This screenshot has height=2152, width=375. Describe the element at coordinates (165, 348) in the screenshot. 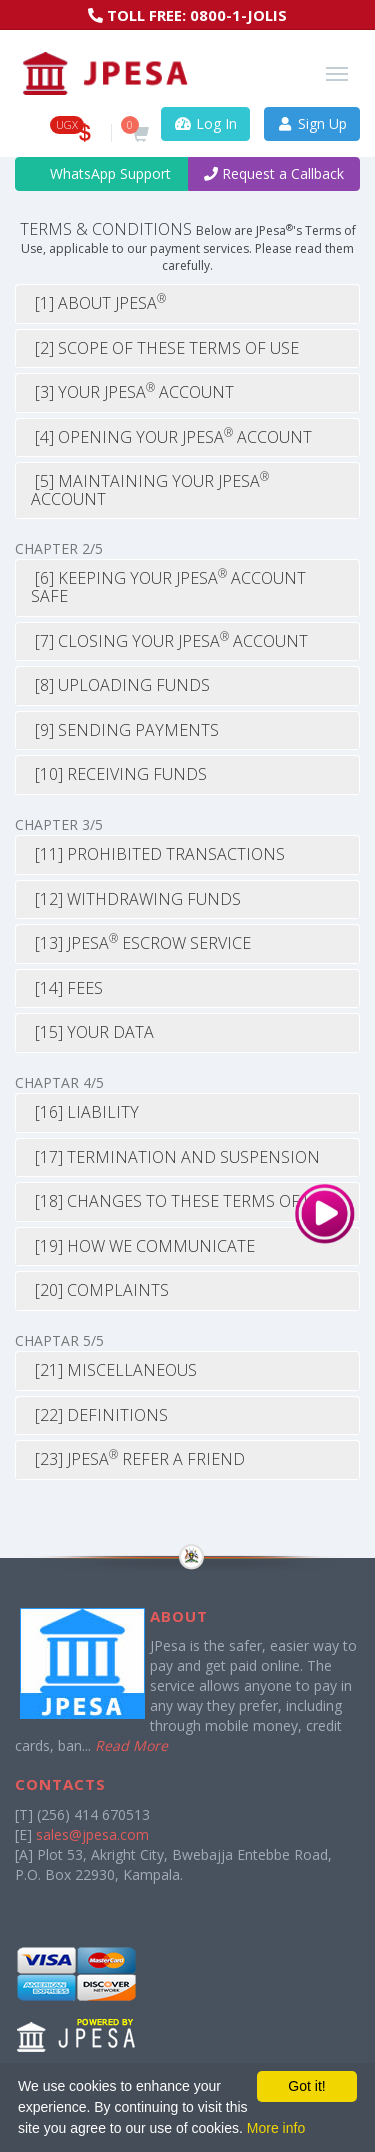

I see `[2] Scope of these terms of use` at that location.